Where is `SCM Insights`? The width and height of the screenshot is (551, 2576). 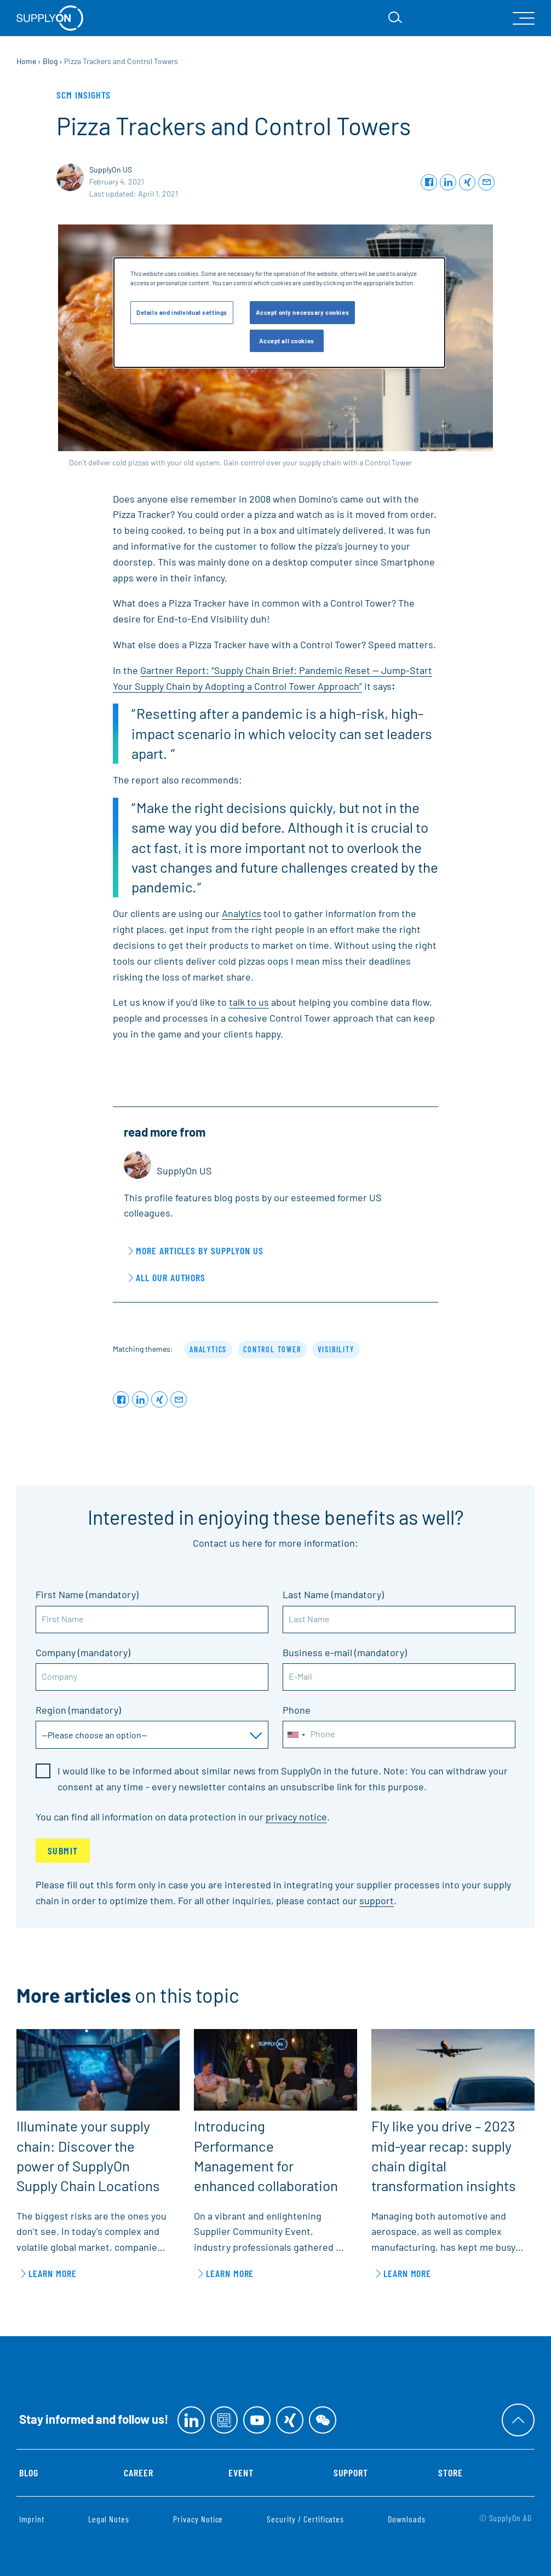 SCM Insights is located at coordinates (83, 95).